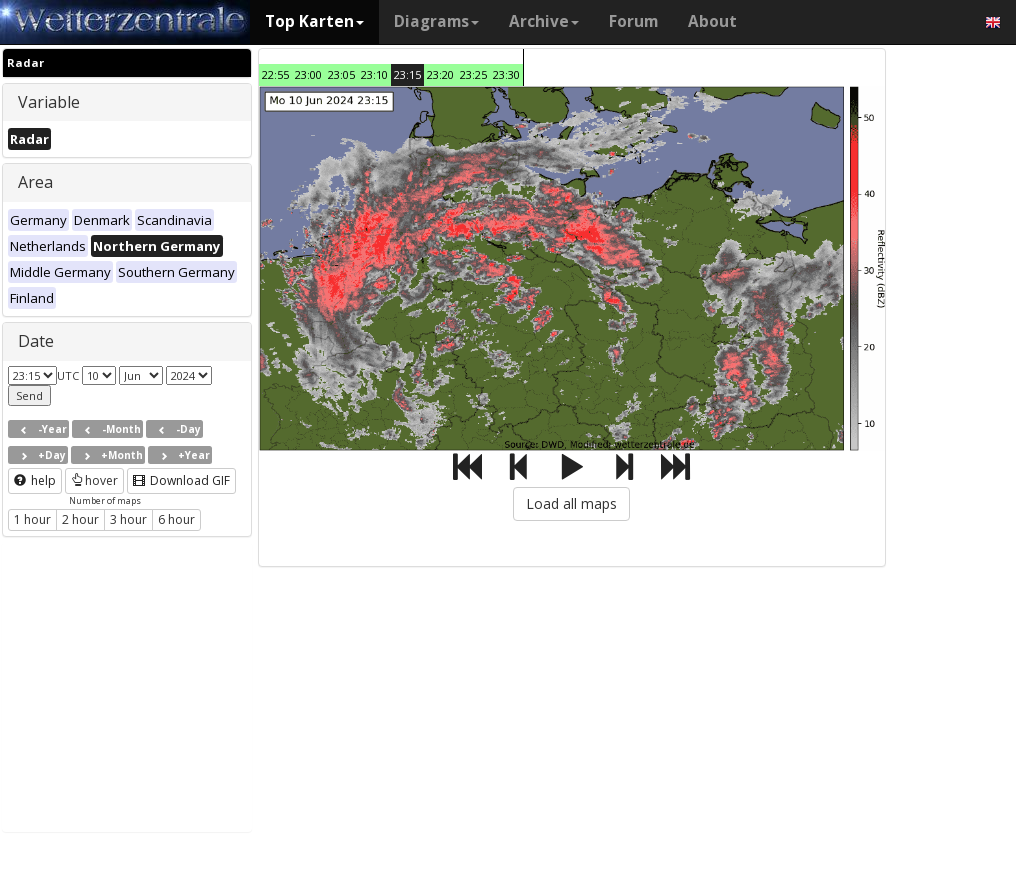 This screenshot has width=1016, height=872. Describe the element at coordinates (181, 480) in the screenshot. I see `Download GIF` at that location.